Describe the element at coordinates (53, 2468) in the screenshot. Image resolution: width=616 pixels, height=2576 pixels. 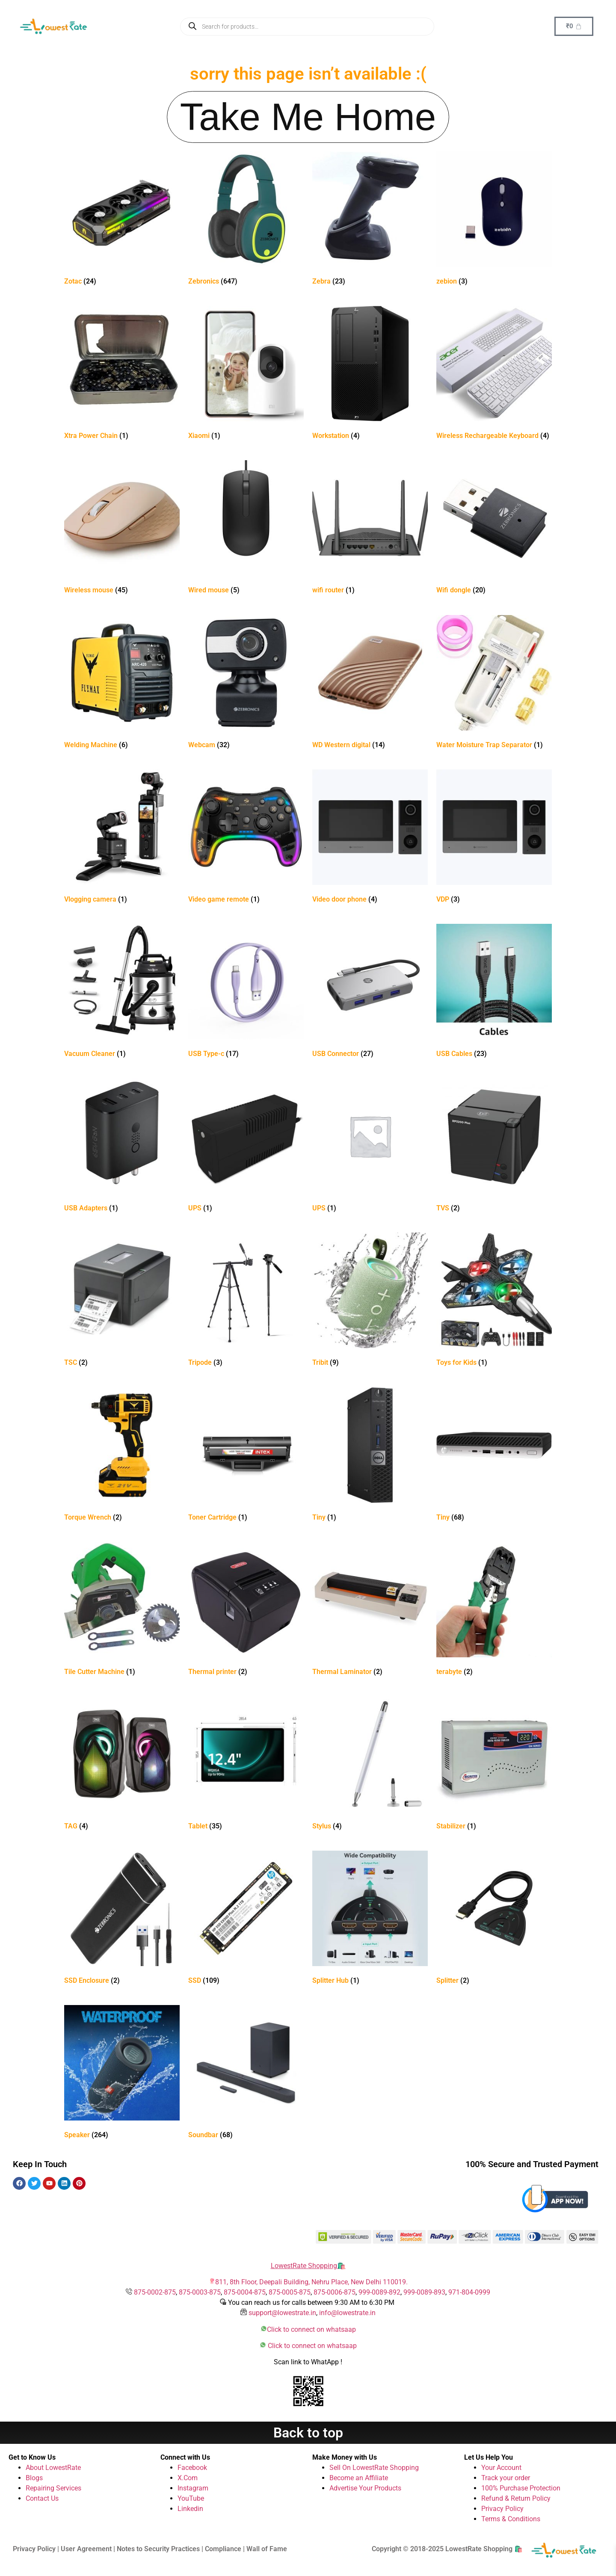
I see `About LowestRate` at that location.